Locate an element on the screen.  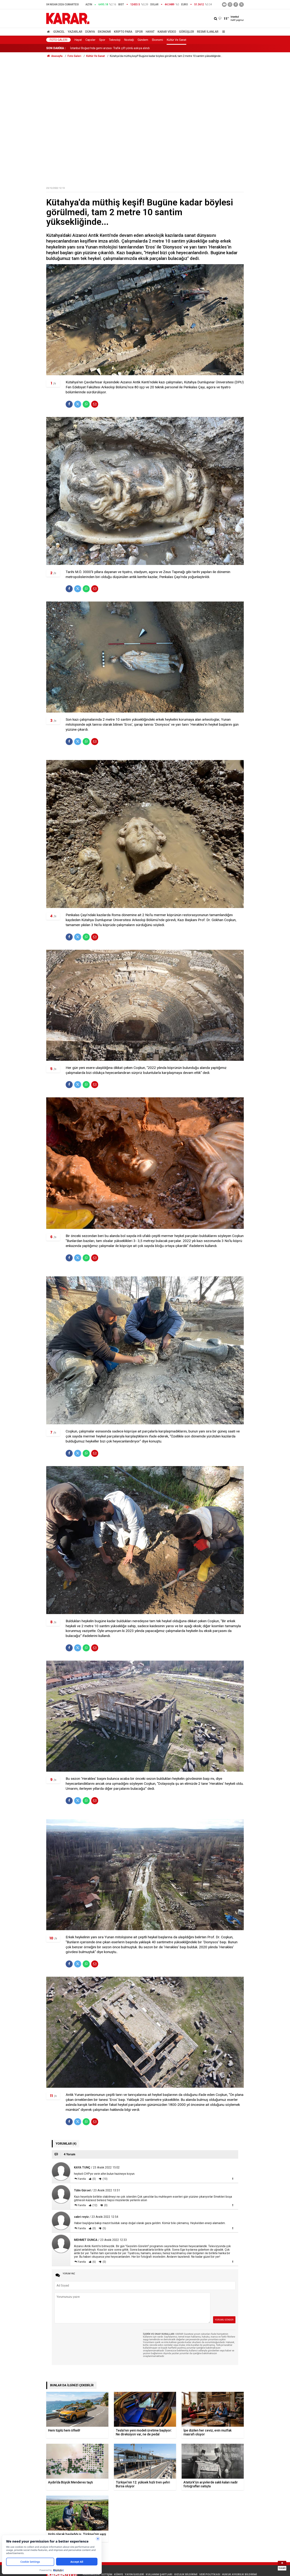
(5) is located at coordinates (104, 2228).